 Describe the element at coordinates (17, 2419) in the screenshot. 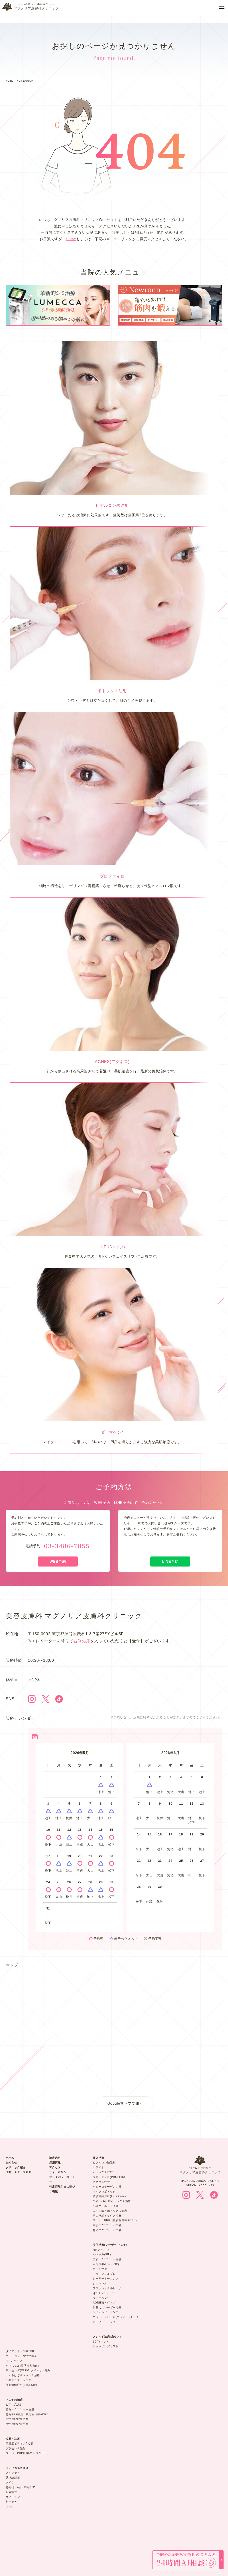

I see `男性用飲む育毛剤` at that location.